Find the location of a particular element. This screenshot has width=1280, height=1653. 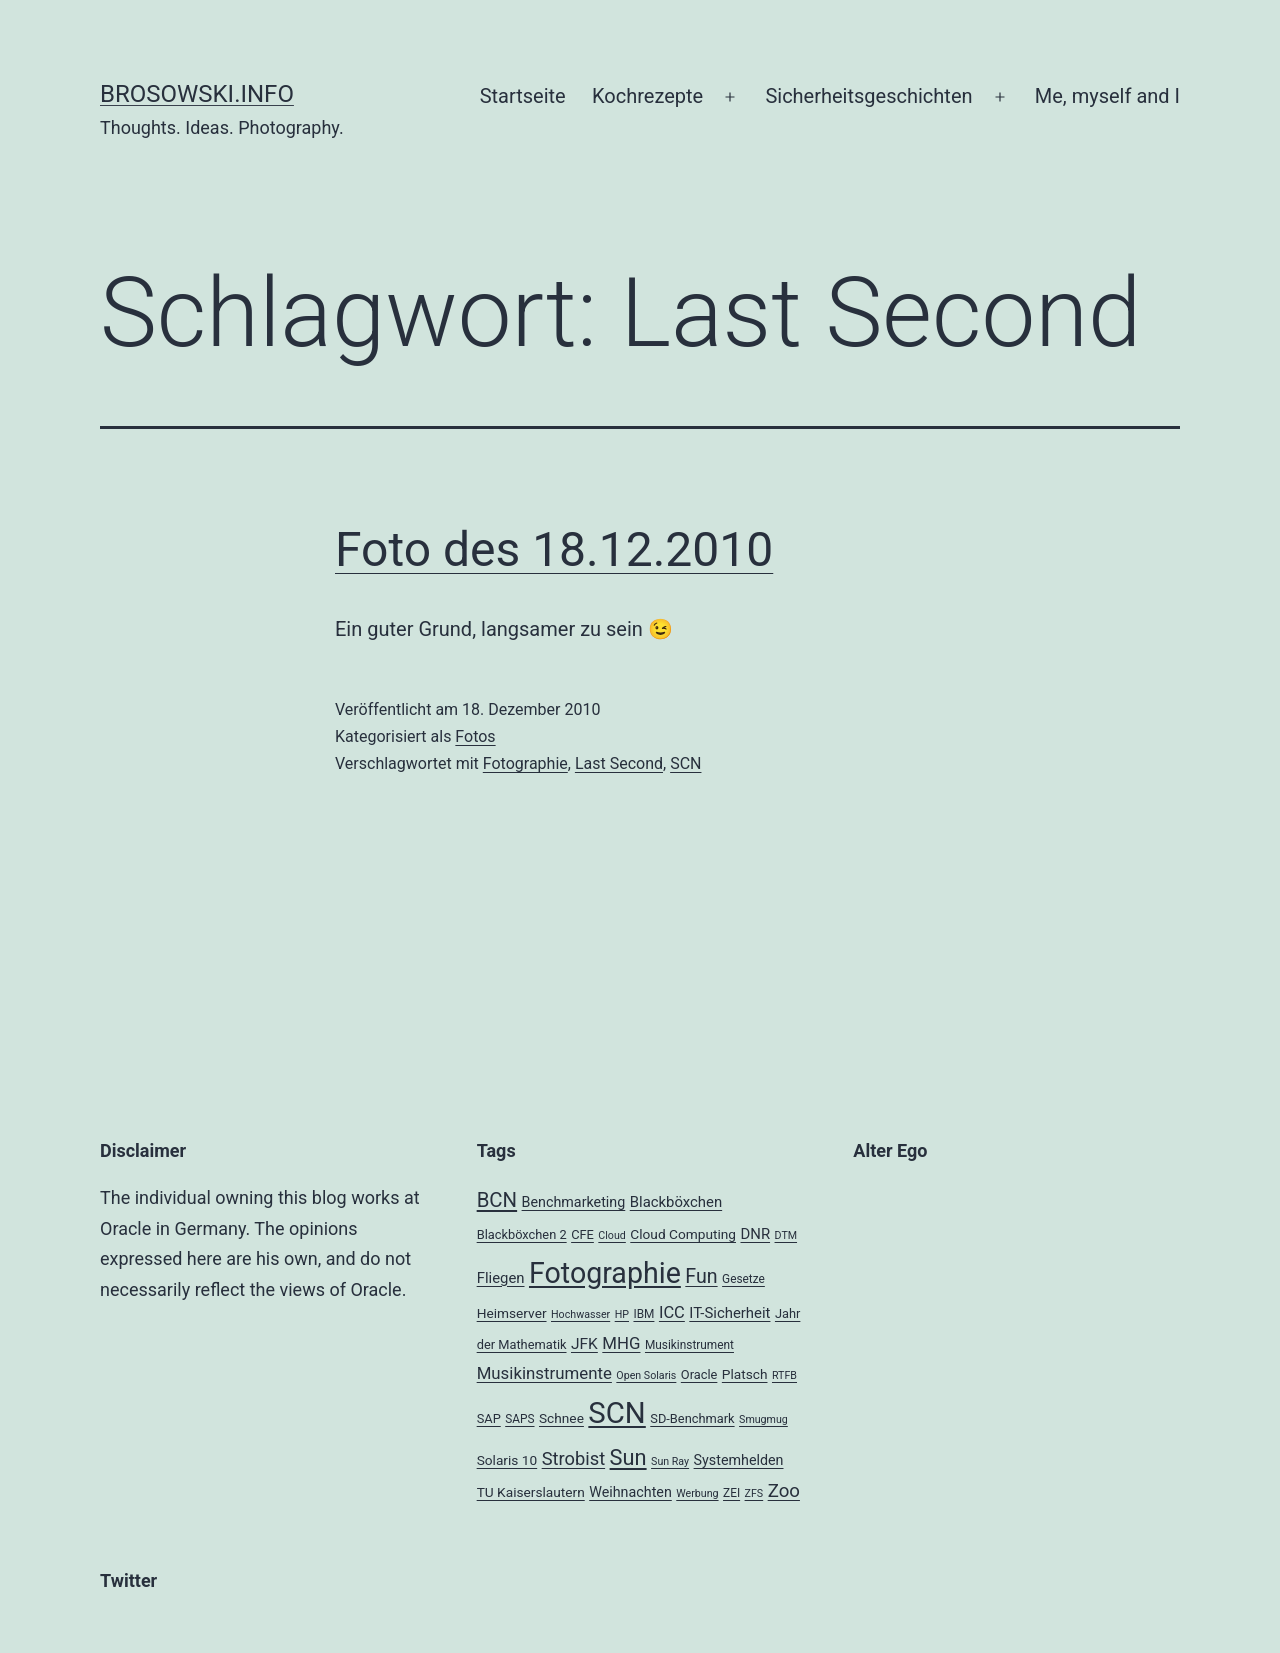

Blackböxchen 2 [Blackböxchen 2 (5 Einträge)] is located at coordinates (522, 1234).